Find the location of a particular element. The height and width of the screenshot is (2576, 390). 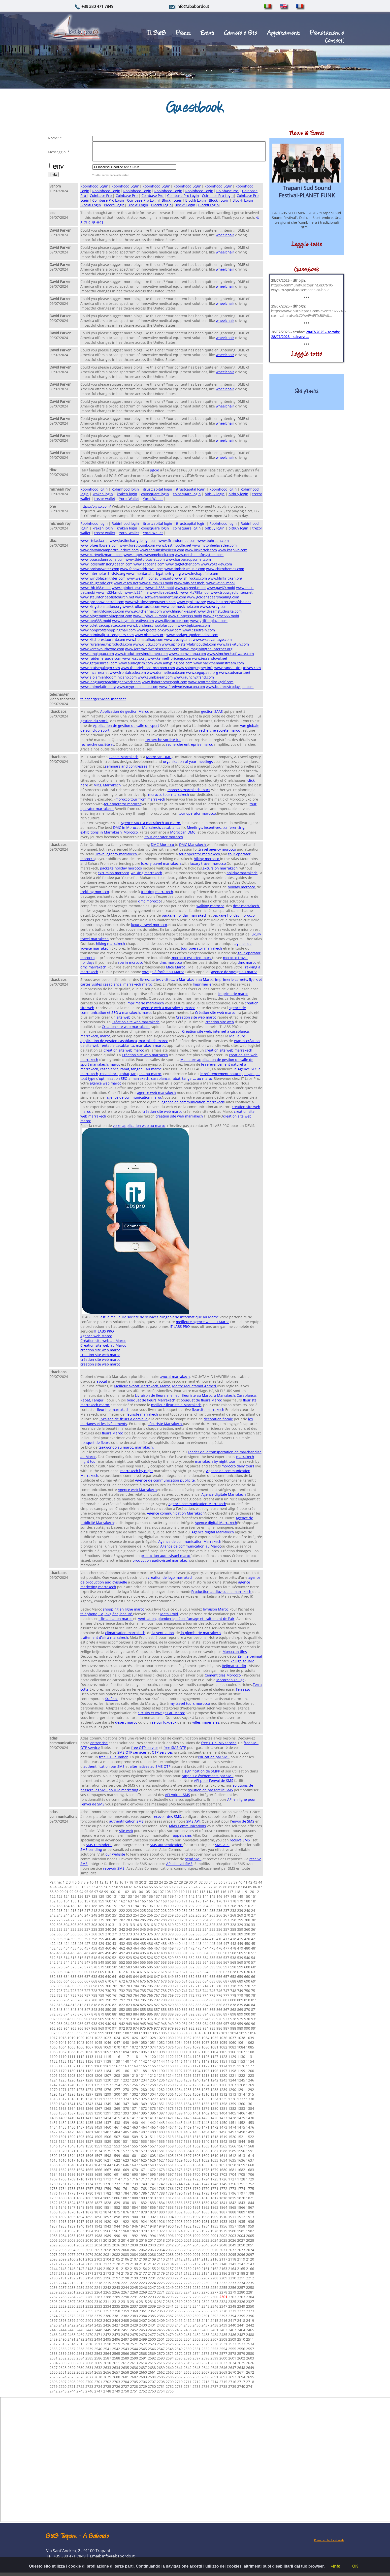

1895 is located at coordinates (89, 2220).